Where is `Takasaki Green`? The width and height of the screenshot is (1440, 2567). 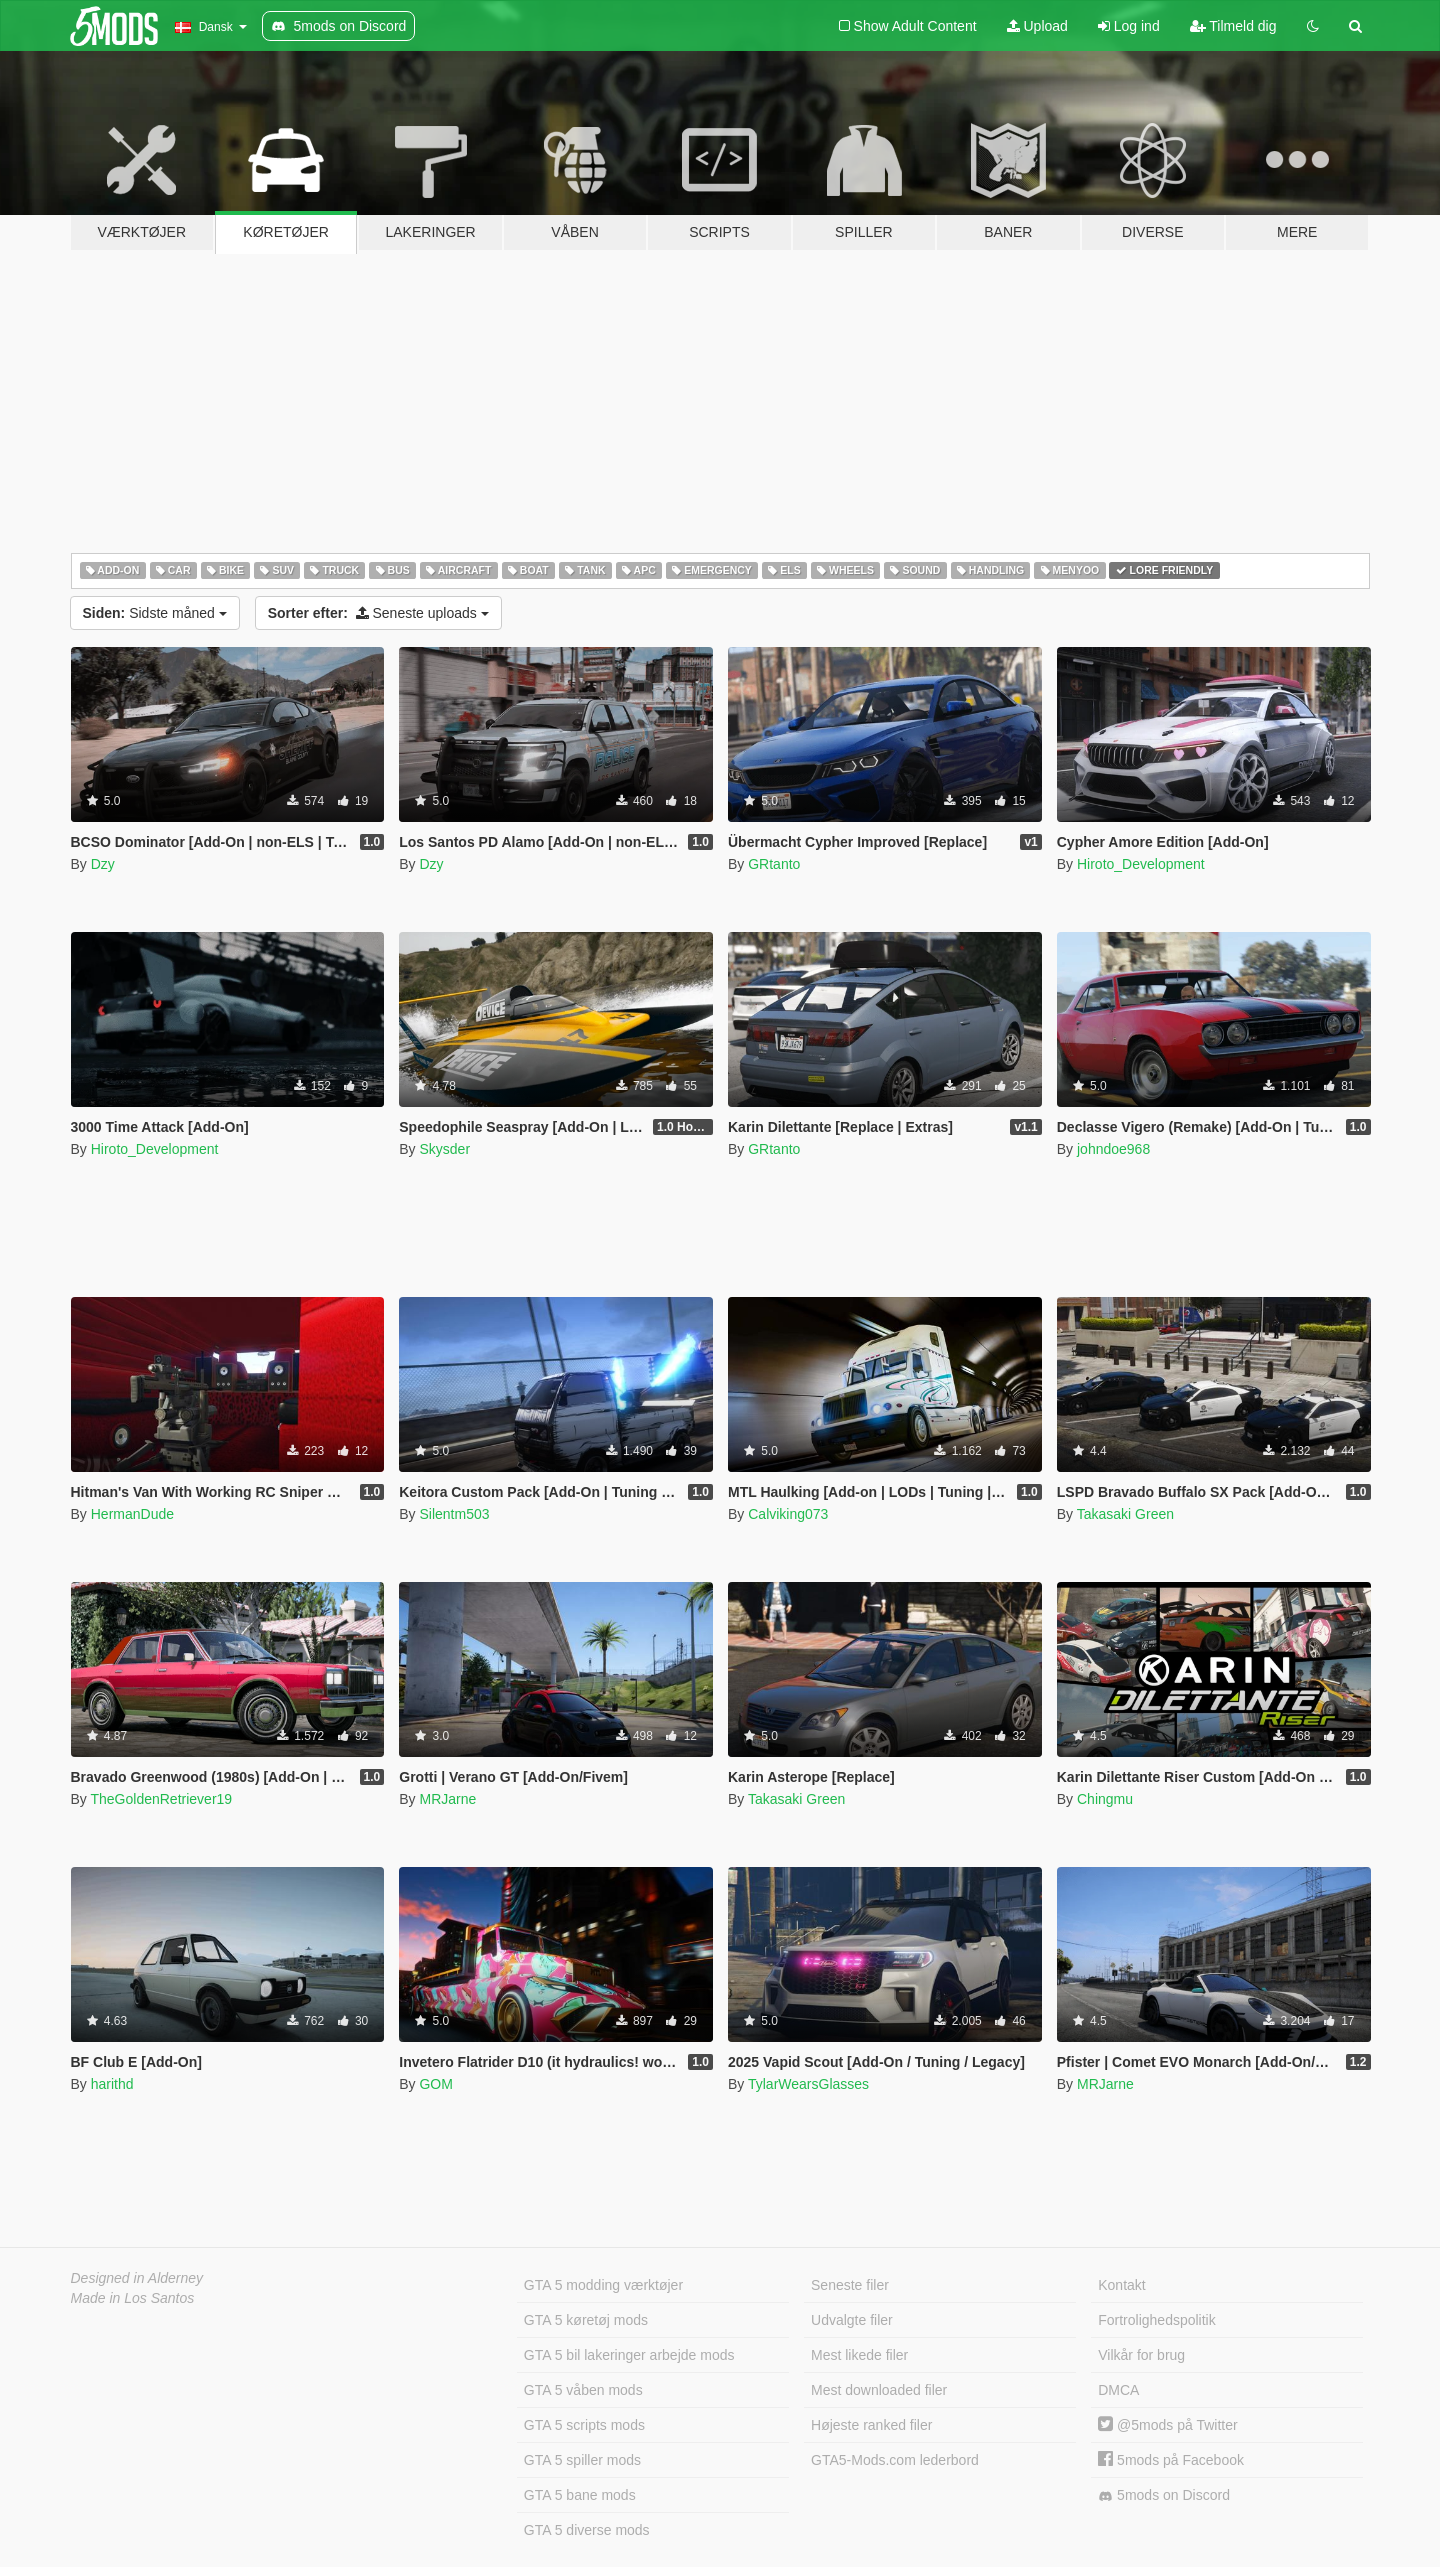 Takasaki Green is located at coordinates (1125, 1514).